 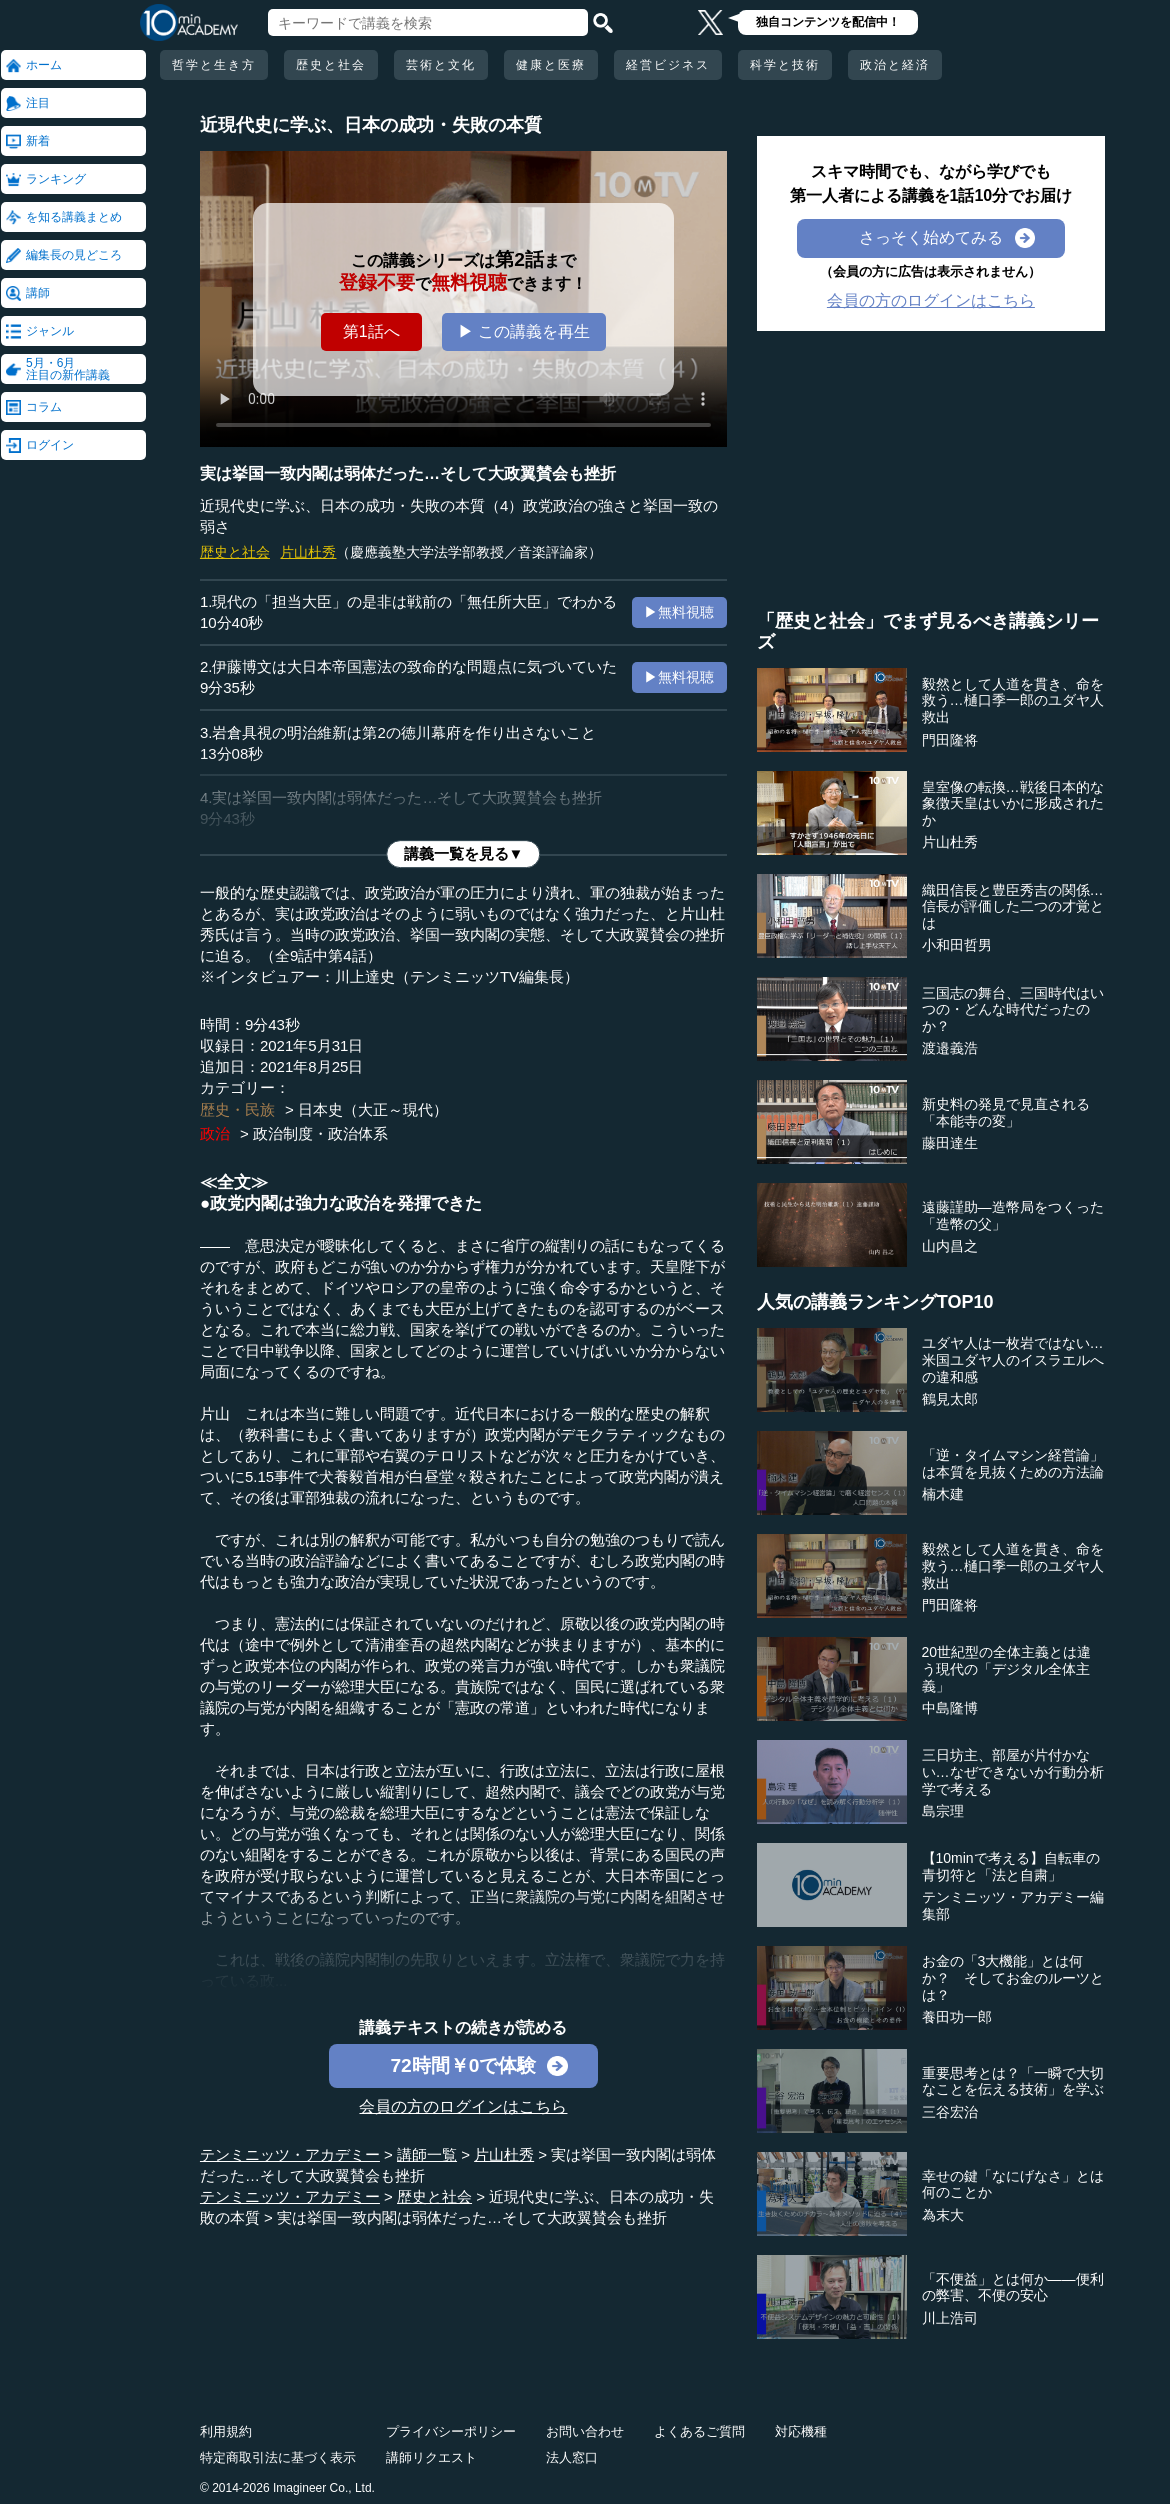 What do you see at coordinates (441, 65) in the screenshot?
I see `芸術と文化` at bounding box center [441, 65].